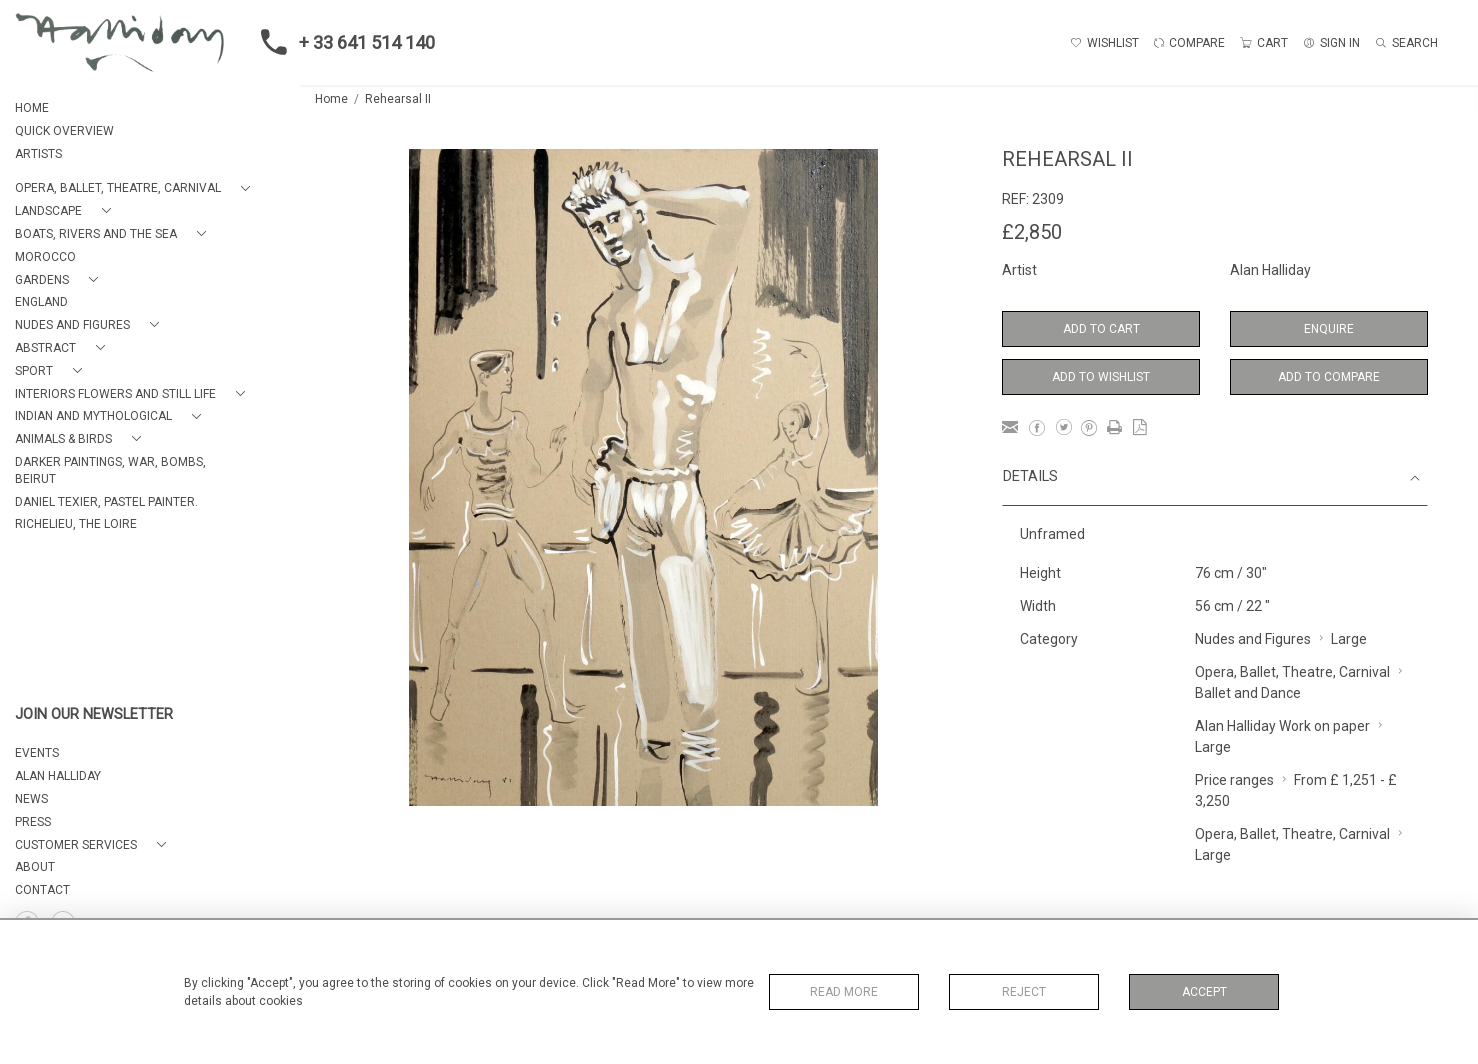 The image size is (1478, 1064). What do you see at coordinates (33, 822) in the screenshot?
I see `PRESS` at bounding box center [33, 822].